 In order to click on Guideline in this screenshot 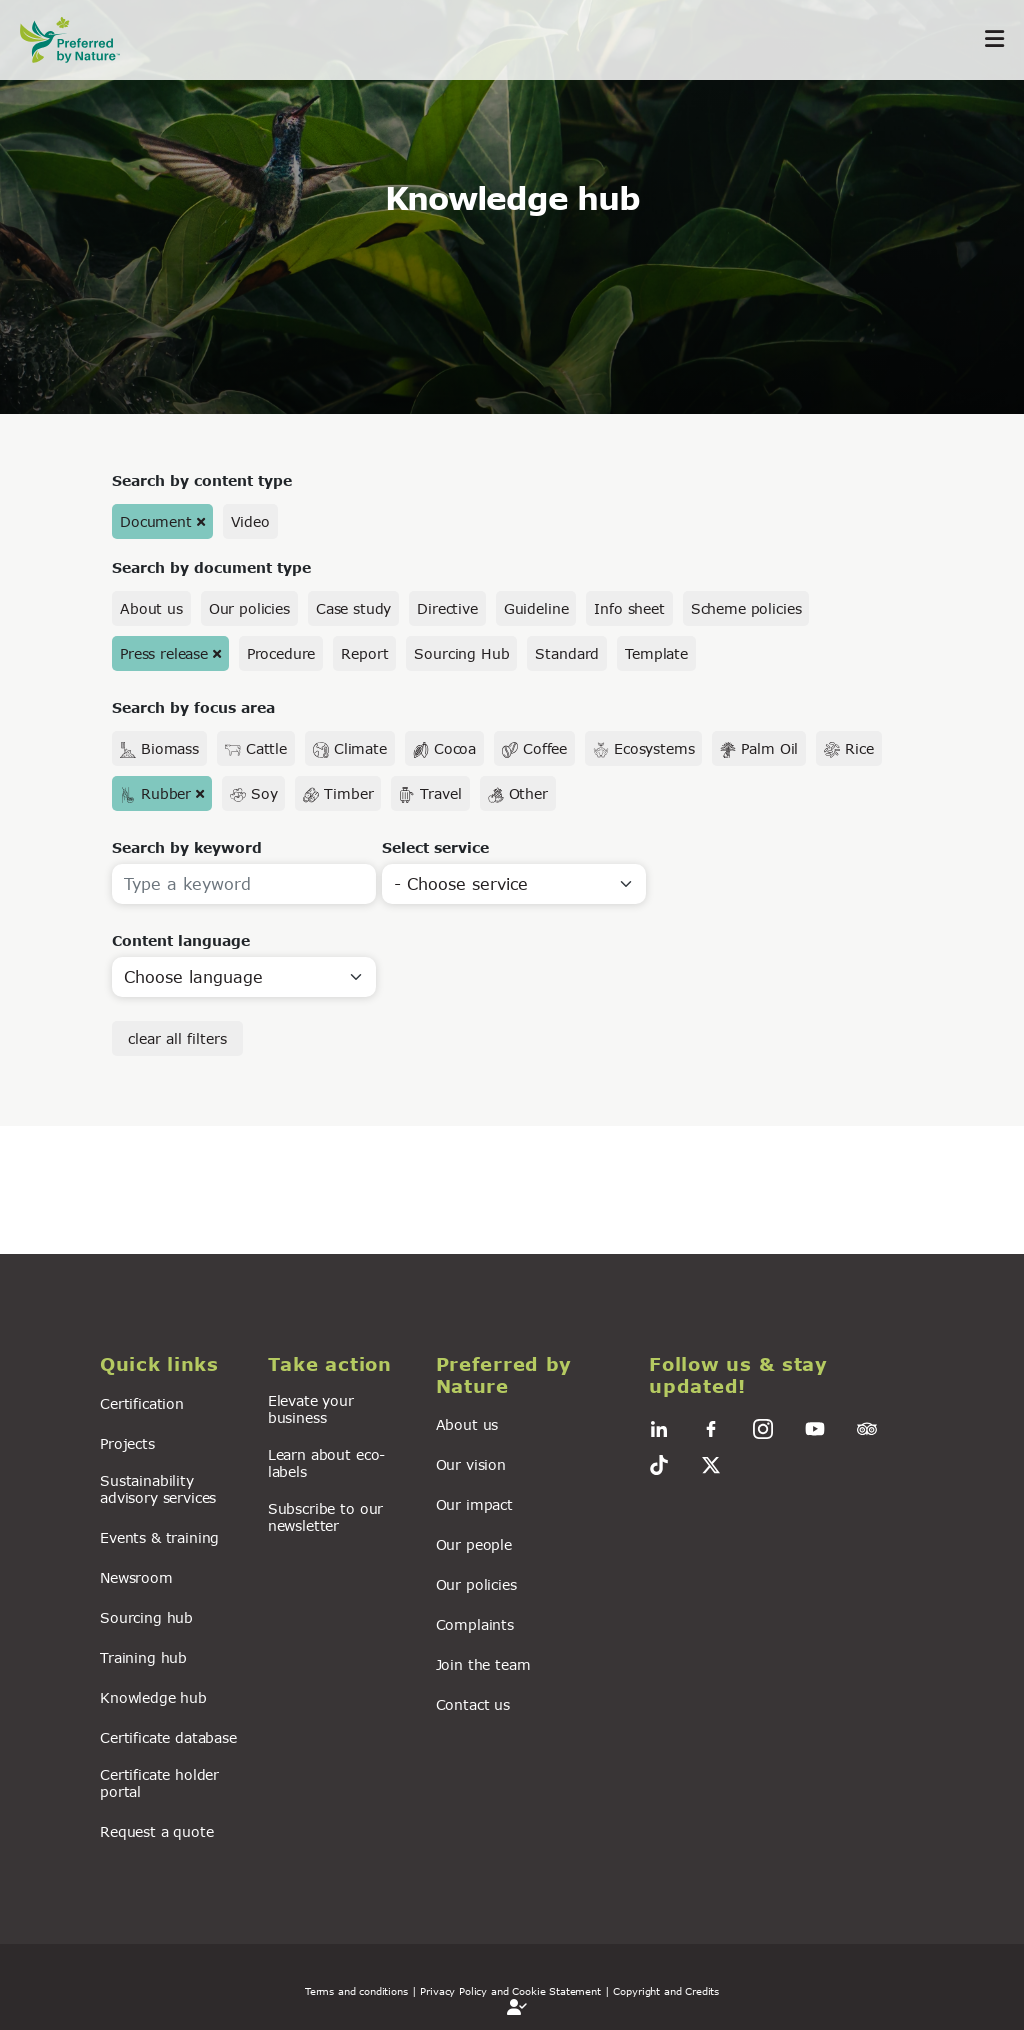, I will do `click(536, 608)`.